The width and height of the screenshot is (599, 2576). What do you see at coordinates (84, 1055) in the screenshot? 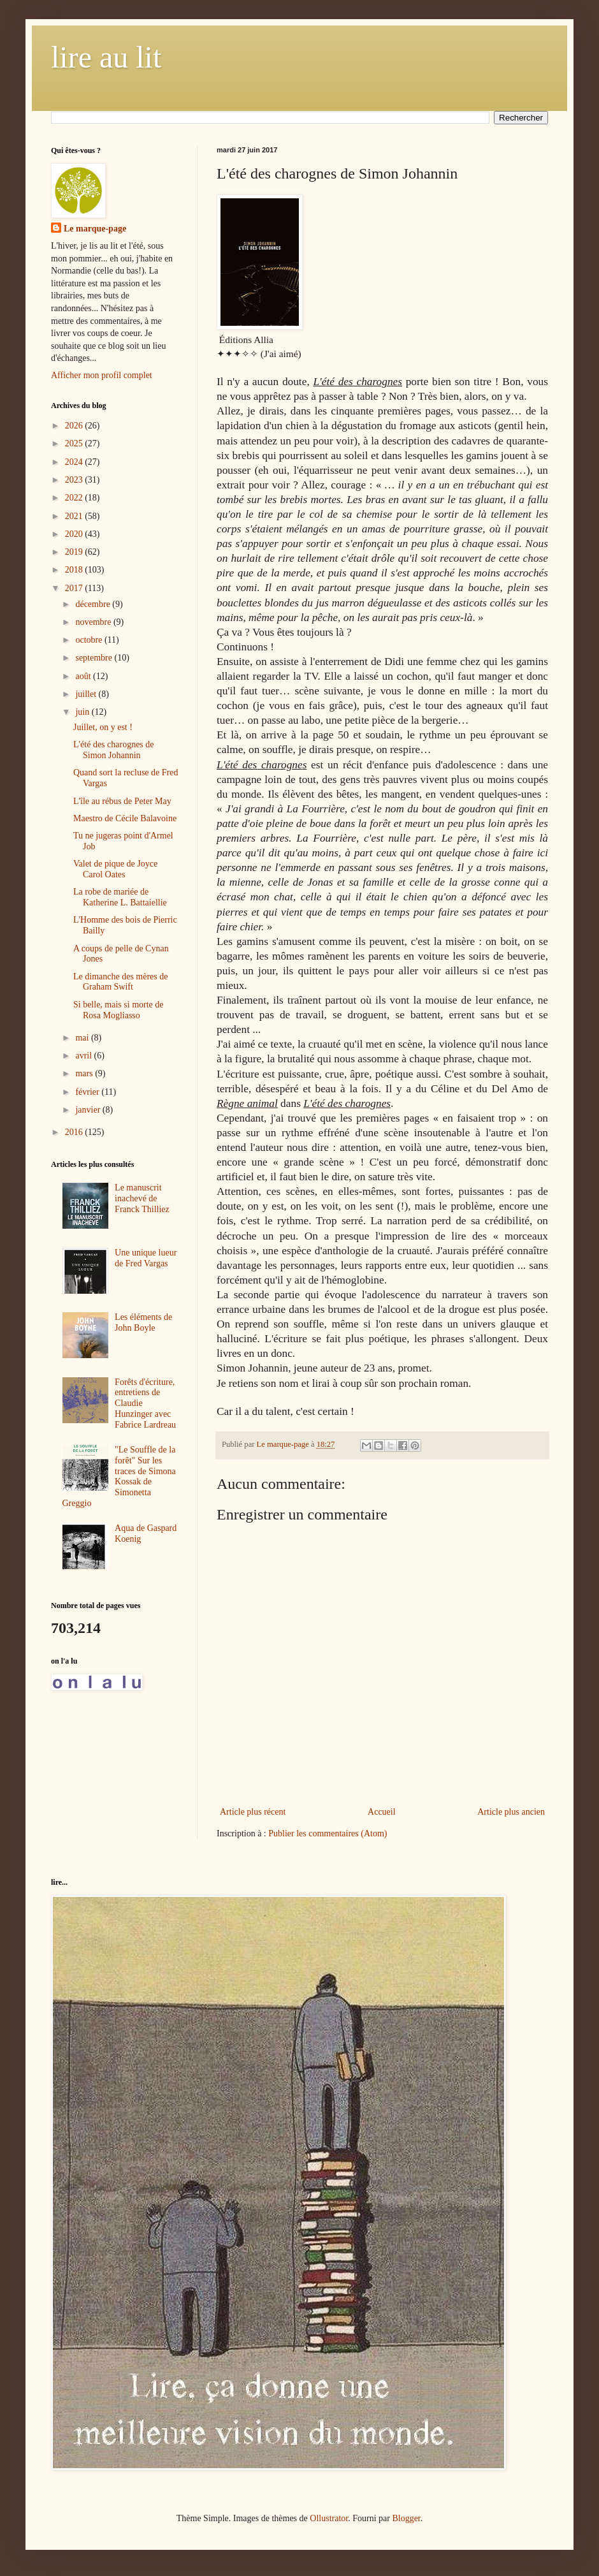
I see `avril` at bounding box center [84, 1055].